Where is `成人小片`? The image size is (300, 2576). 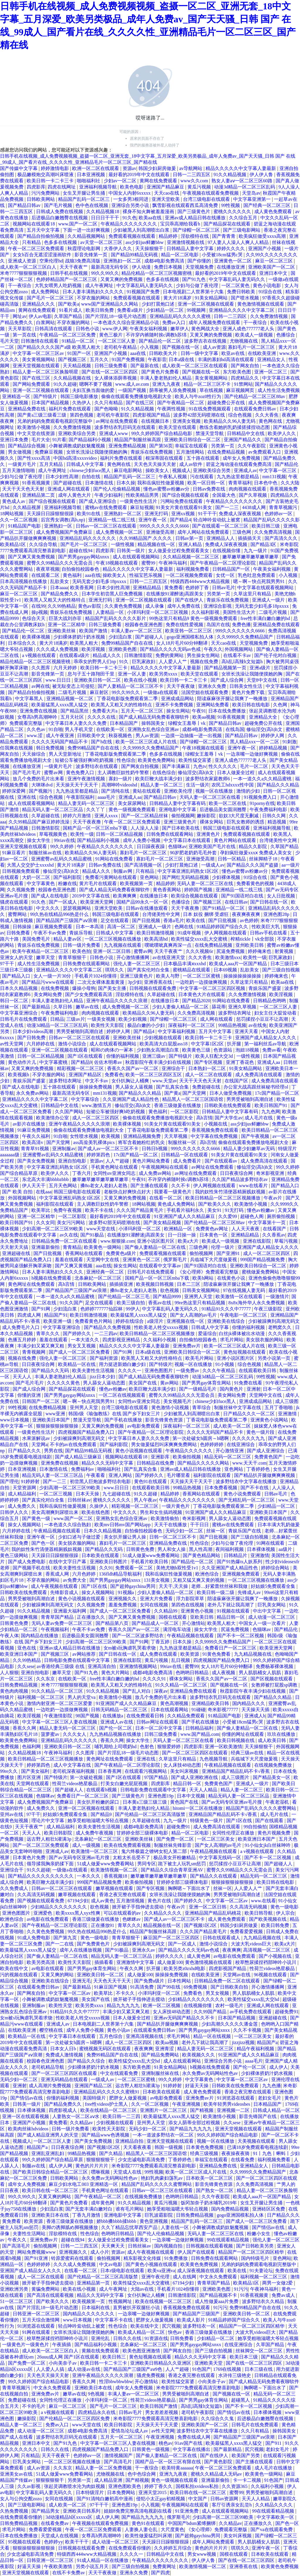 成人小片 is located at coordinates (99, 2252).